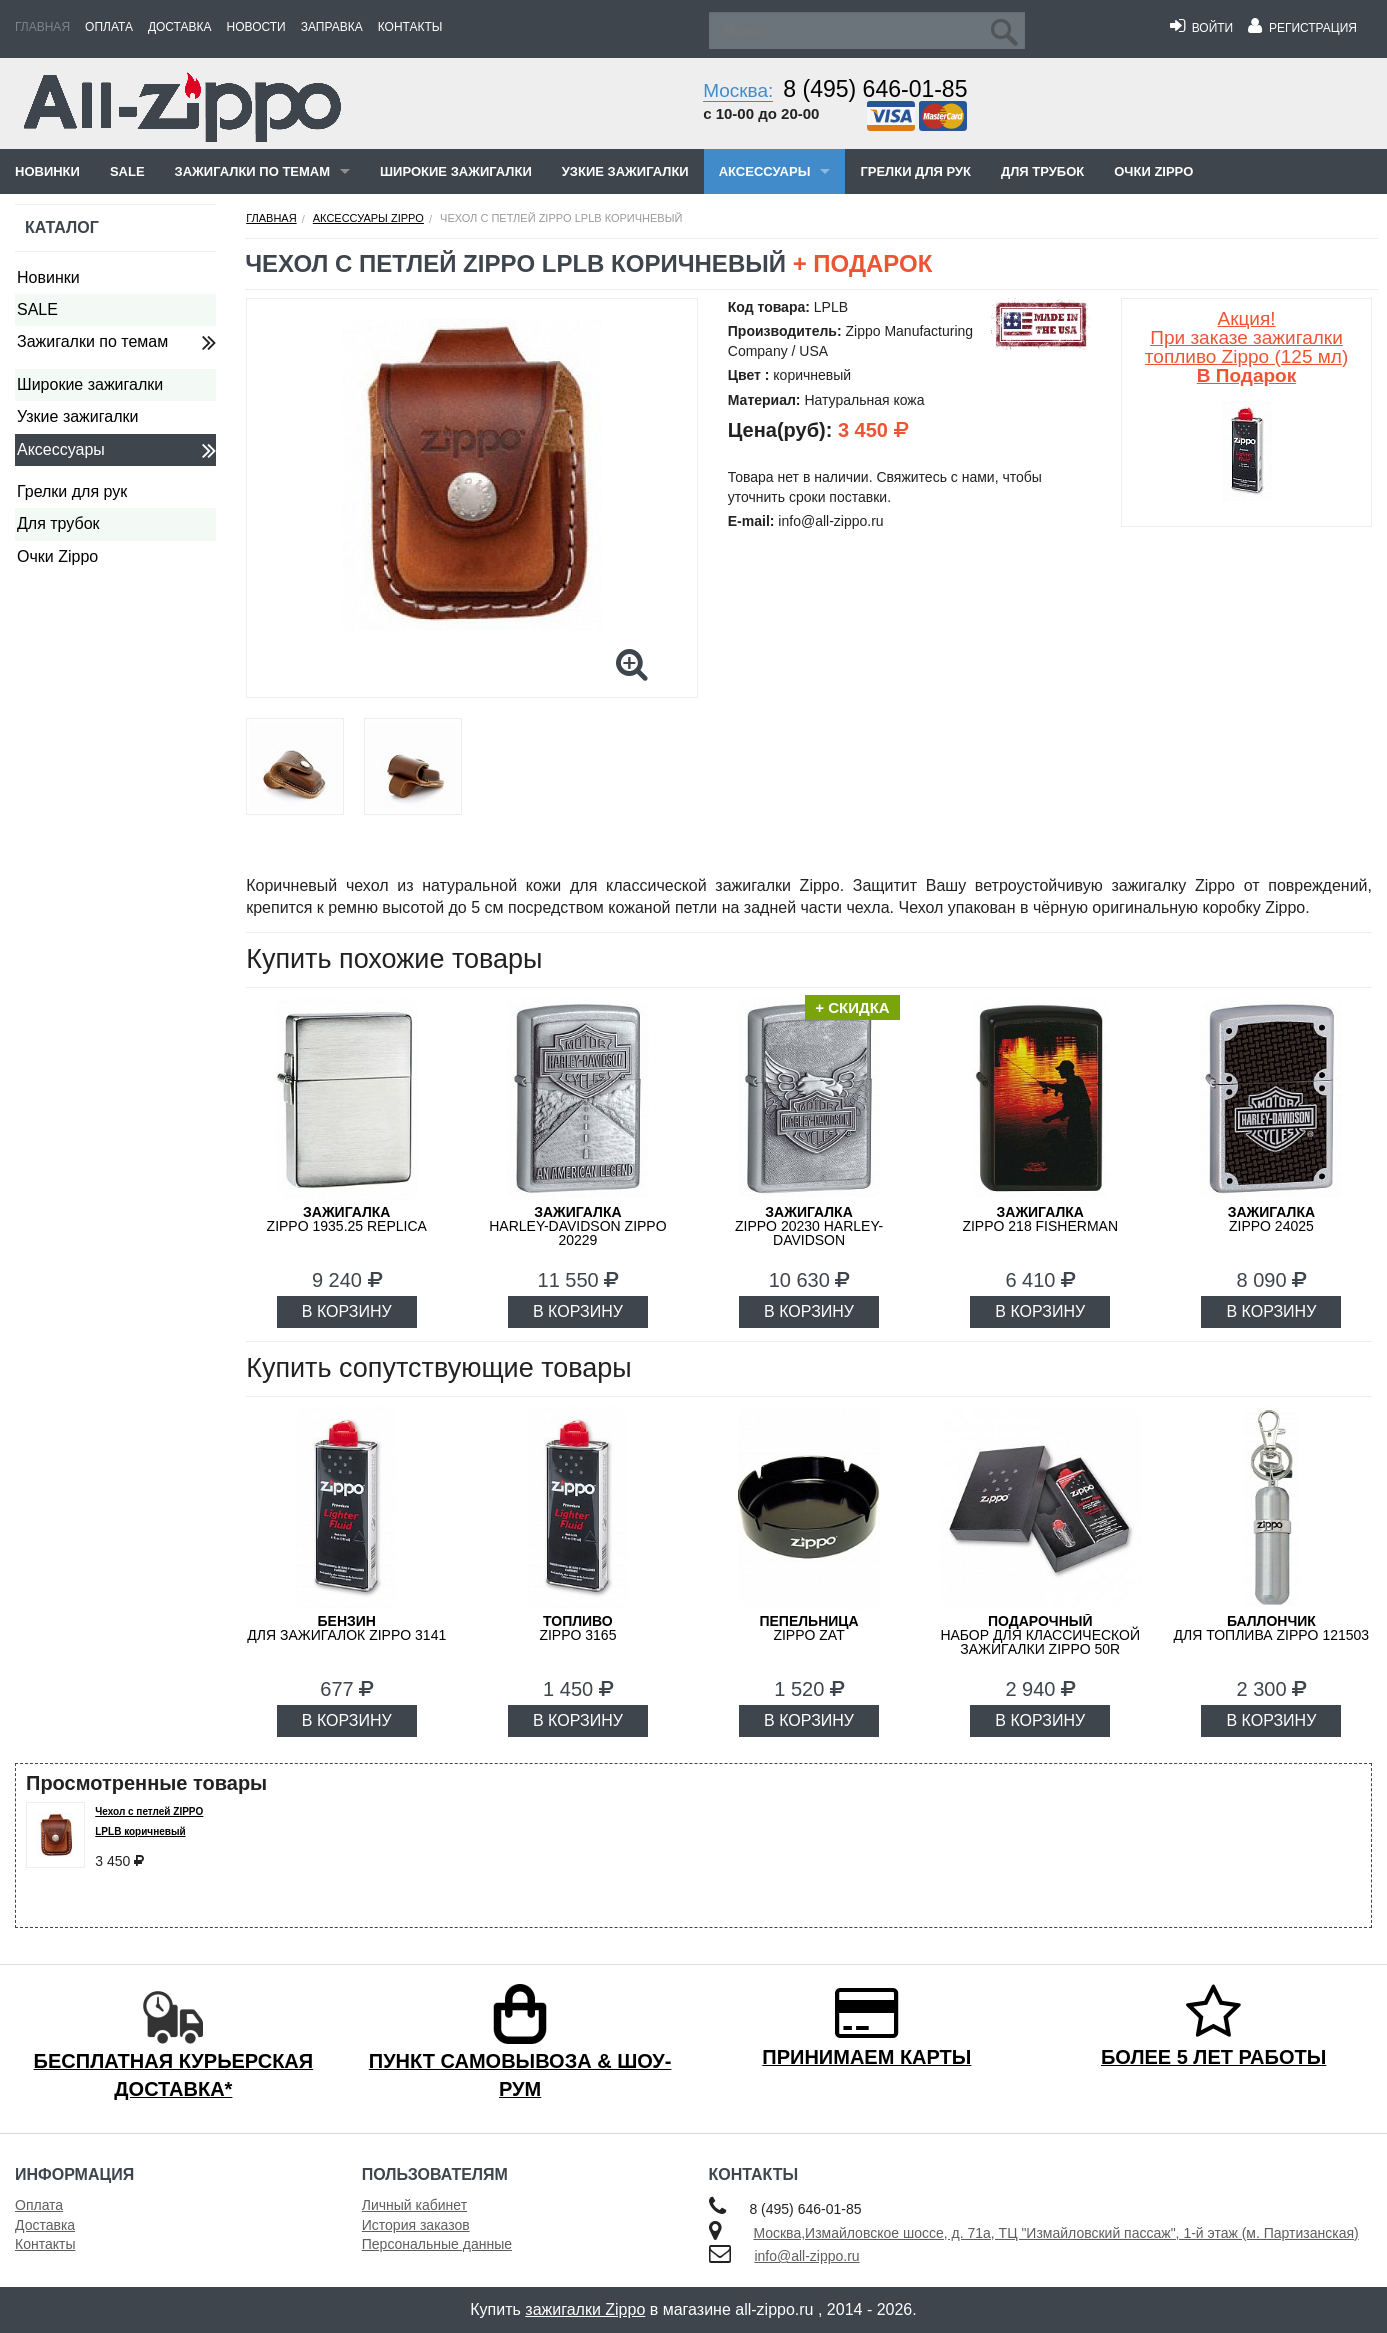 The image size is (1387, 2333). I want to click on Аксессуары, so click(765, 171).